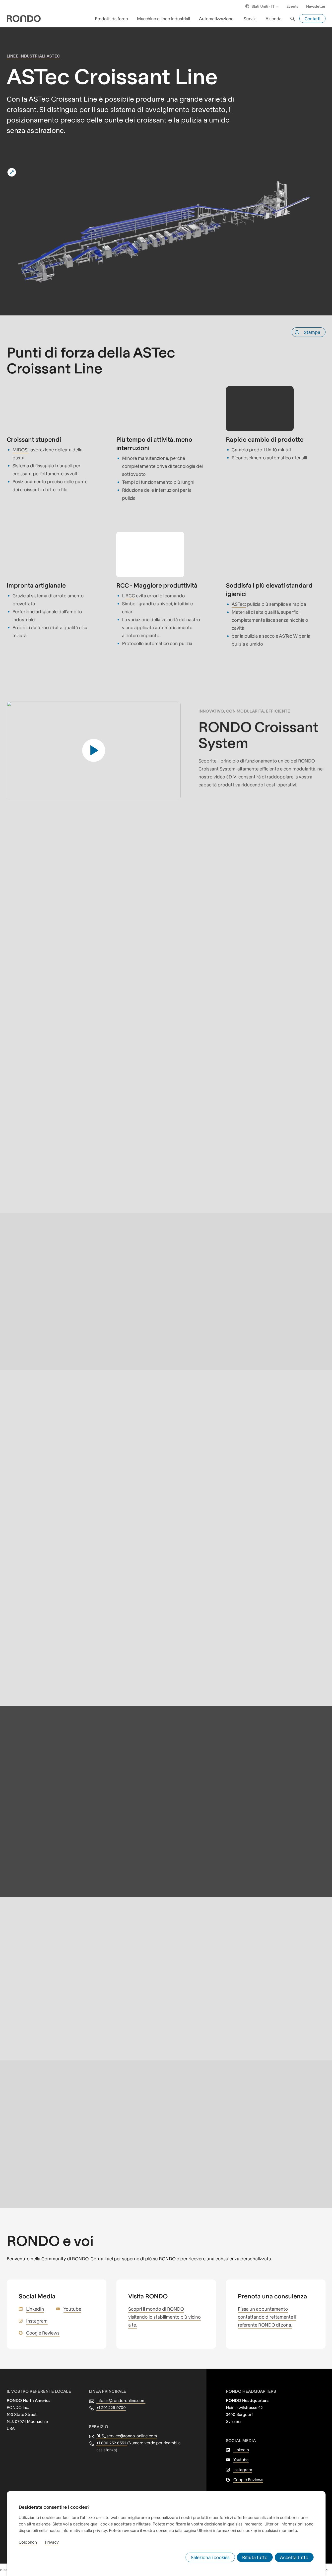 The image size is (332, 2576). Describe the element at coordinates (164, 2316) in the screenshot. I see `Scopri il mondo di RONDO visitando lo stabilimento più vicino a te.` at that location.